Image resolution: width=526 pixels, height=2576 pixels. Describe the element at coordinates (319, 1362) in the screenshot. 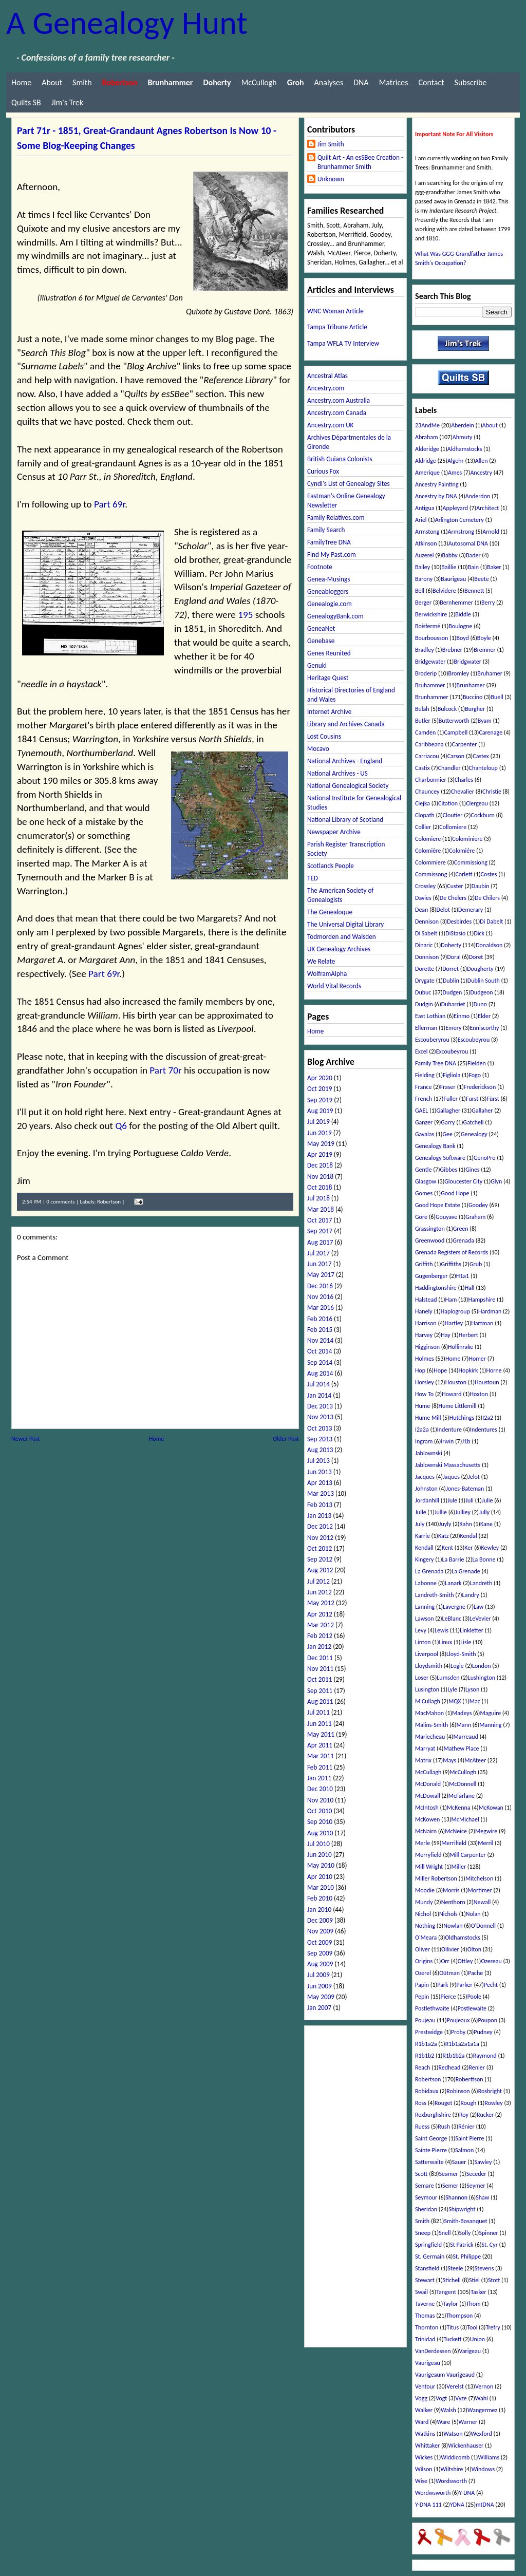

I see `Sep 2014` at that location.